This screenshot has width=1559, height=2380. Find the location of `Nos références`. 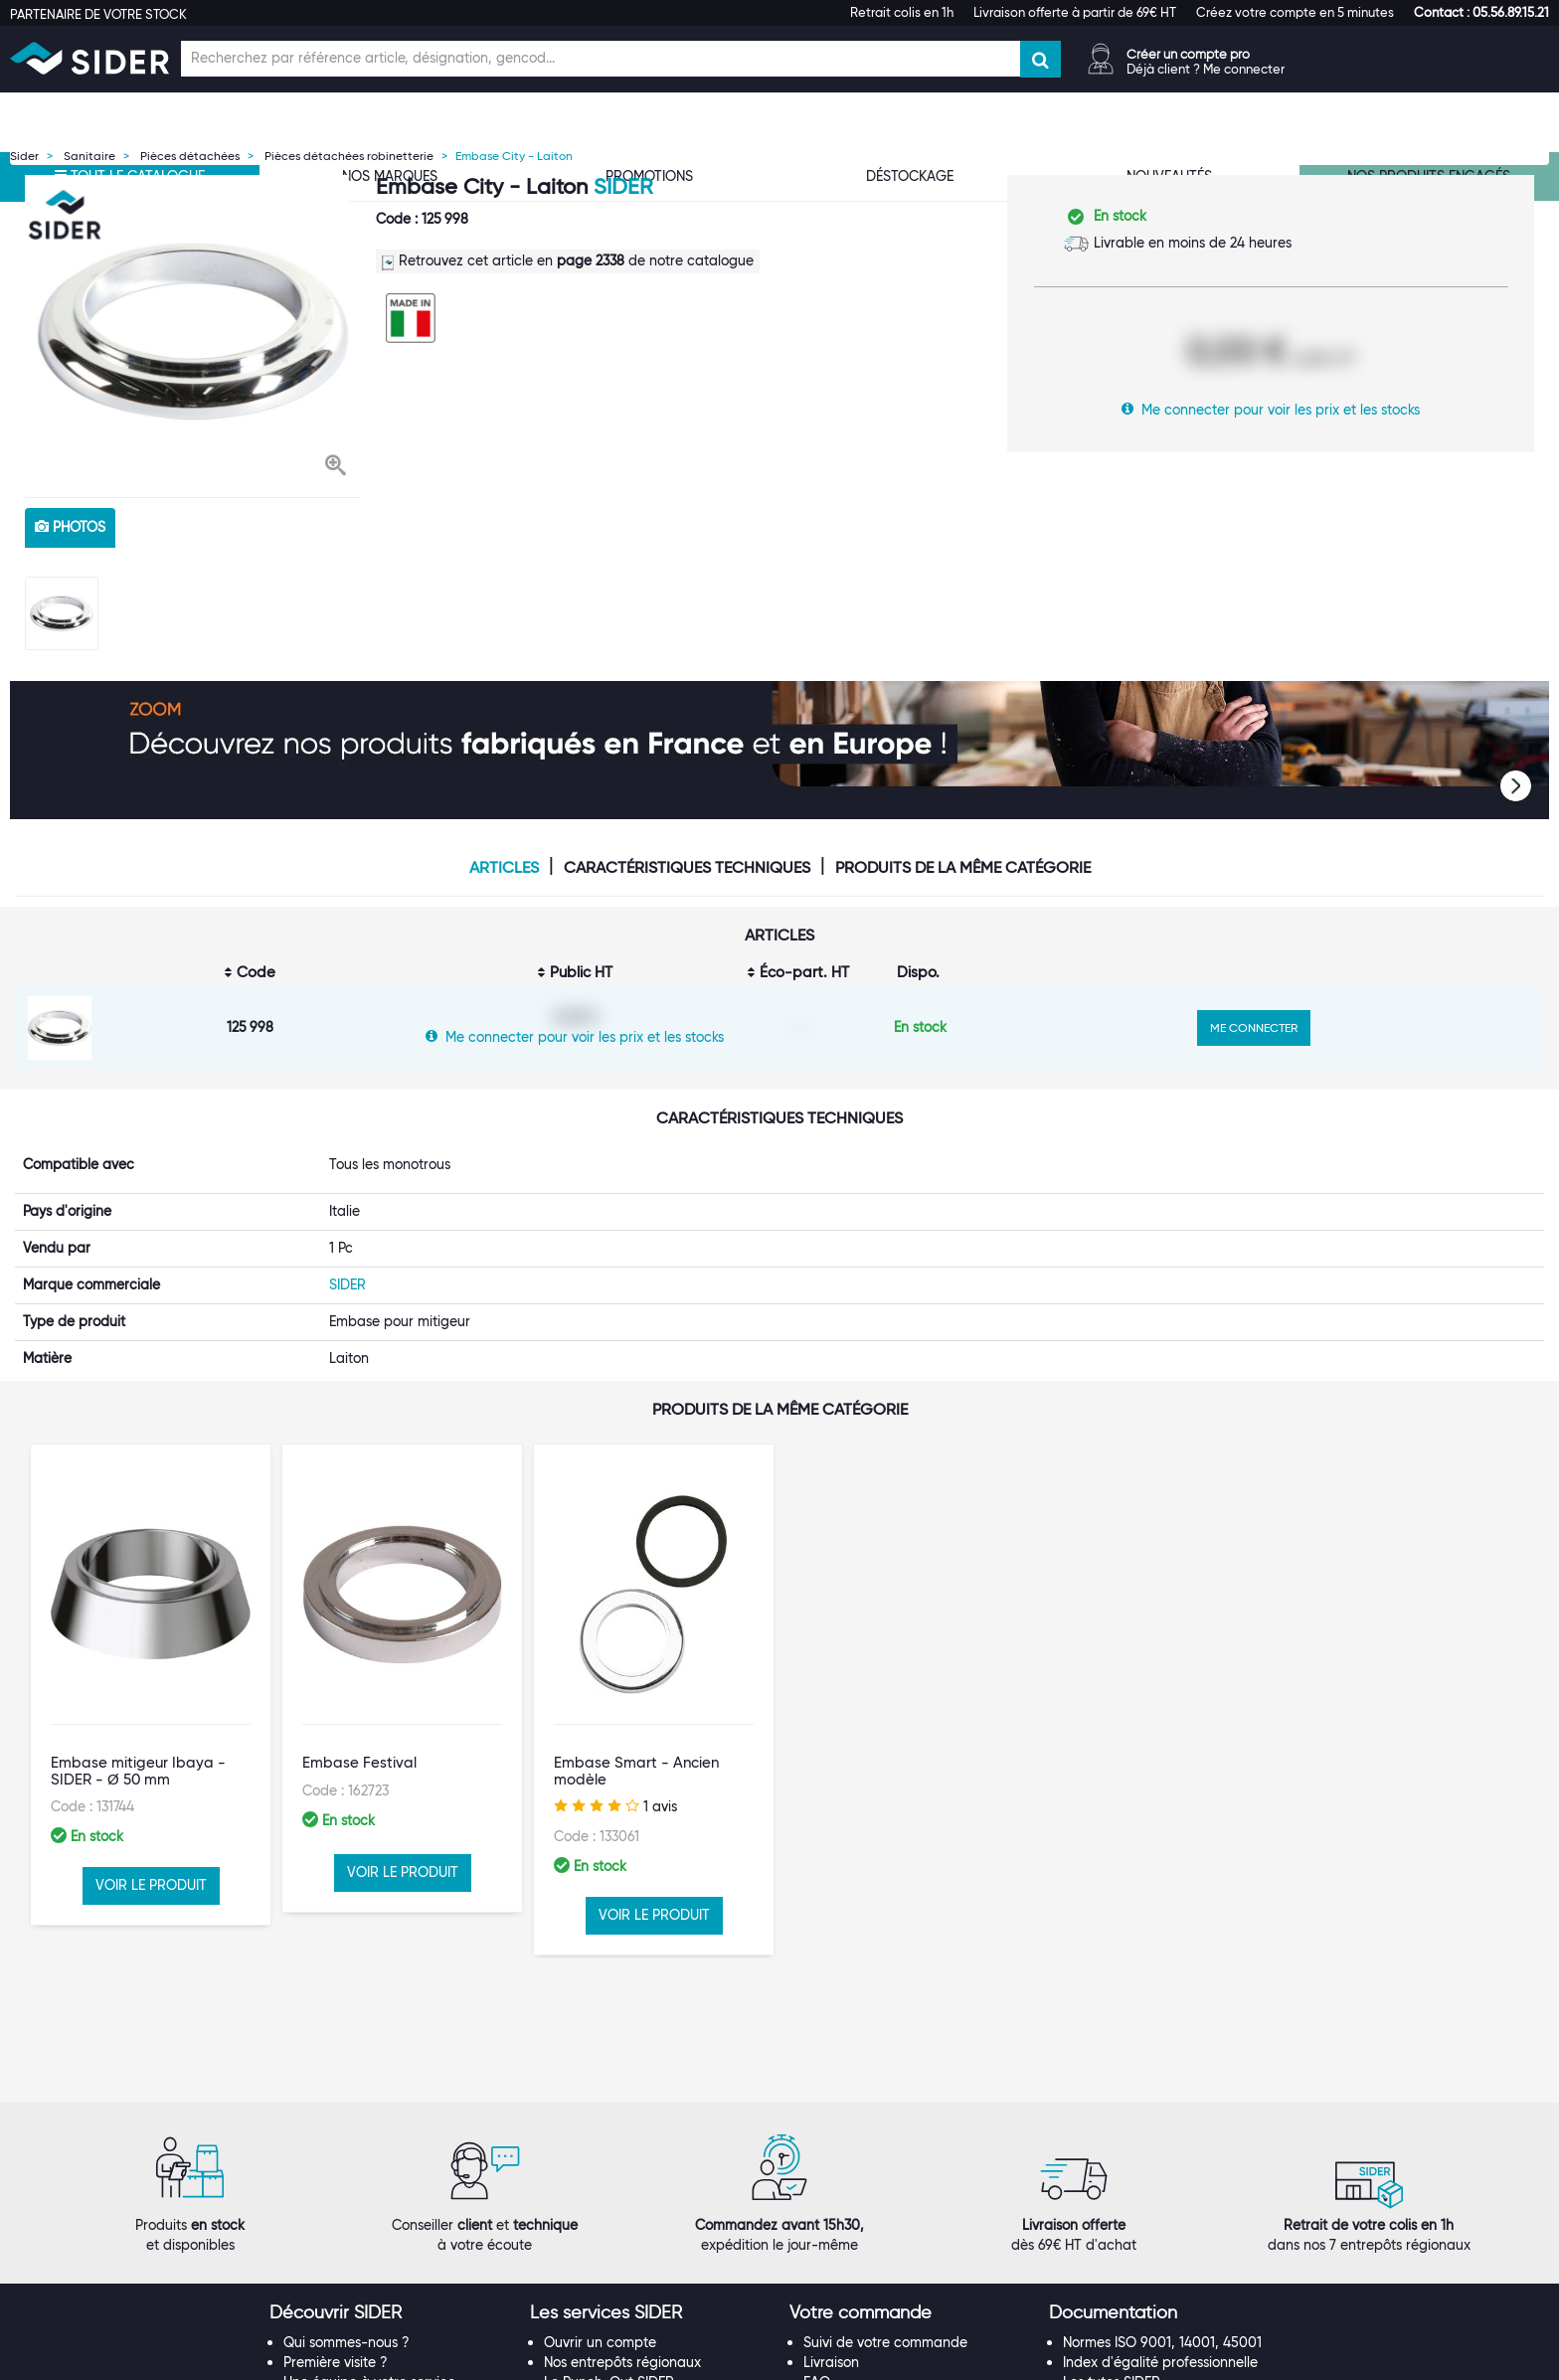

Nos références is located at coordinates (331, 2297).